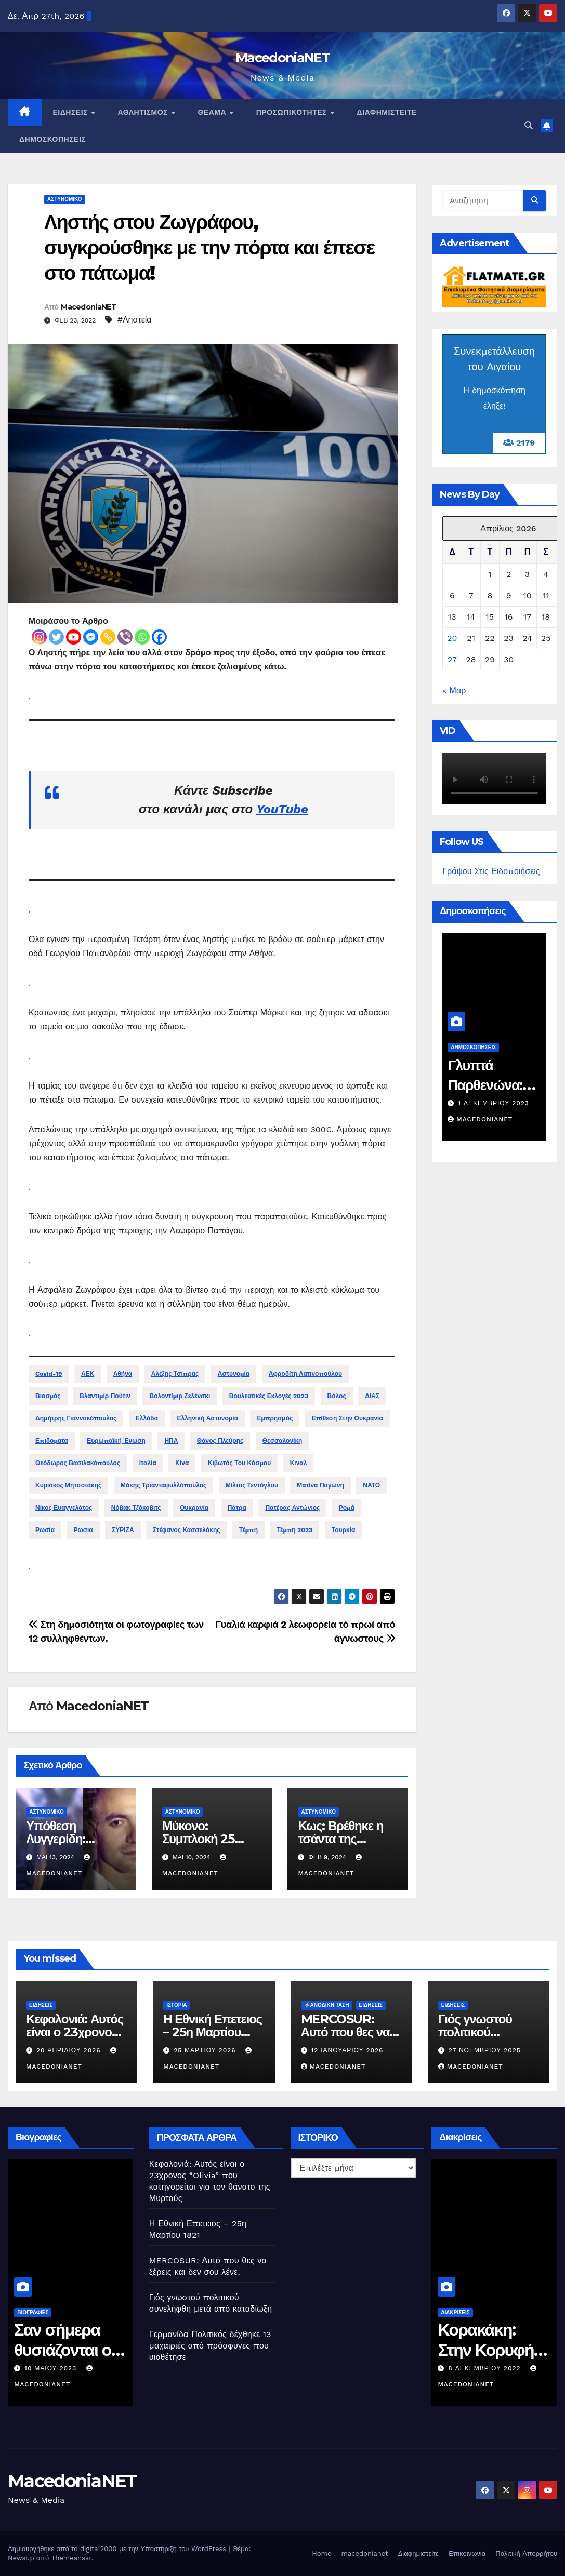 This screenshot has height=2576, width=565. What do you see at coordinates (186, 1530) in the screenshot?
I see `Στέφανος Κασσελάκης [Στέφανος Κασσελάκης (12 στοιχεία)]` at bounding box center [186, 1530].